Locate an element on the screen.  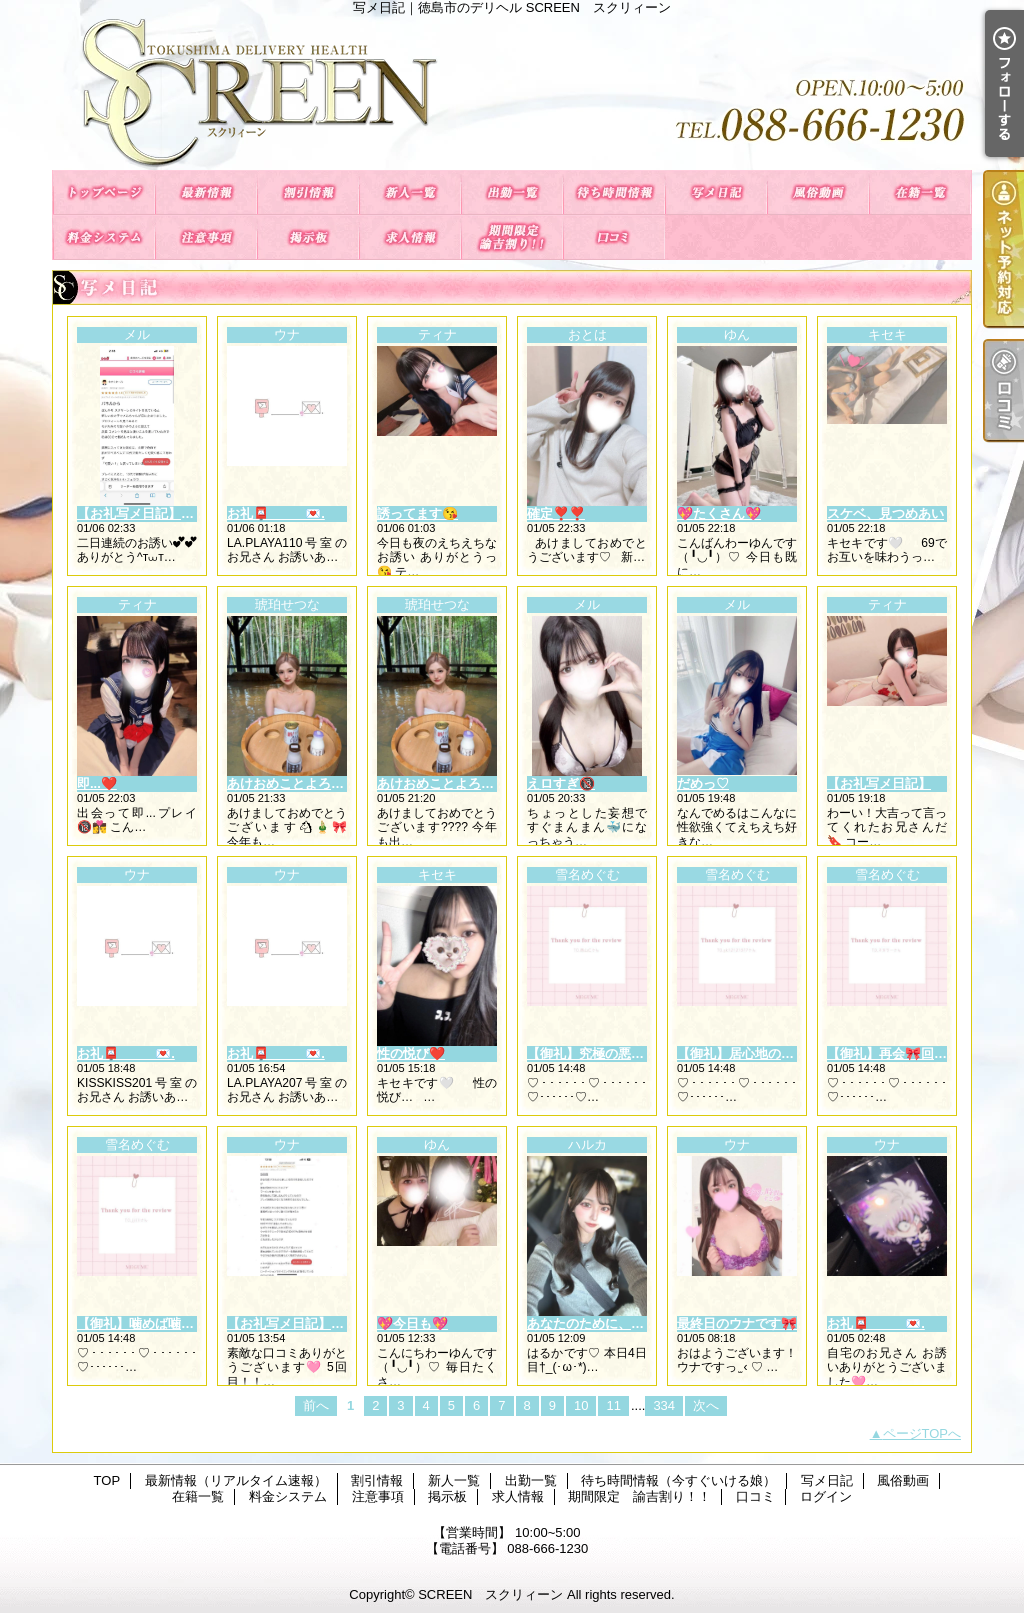
写メ日記 is located at coordinates (716, 192).